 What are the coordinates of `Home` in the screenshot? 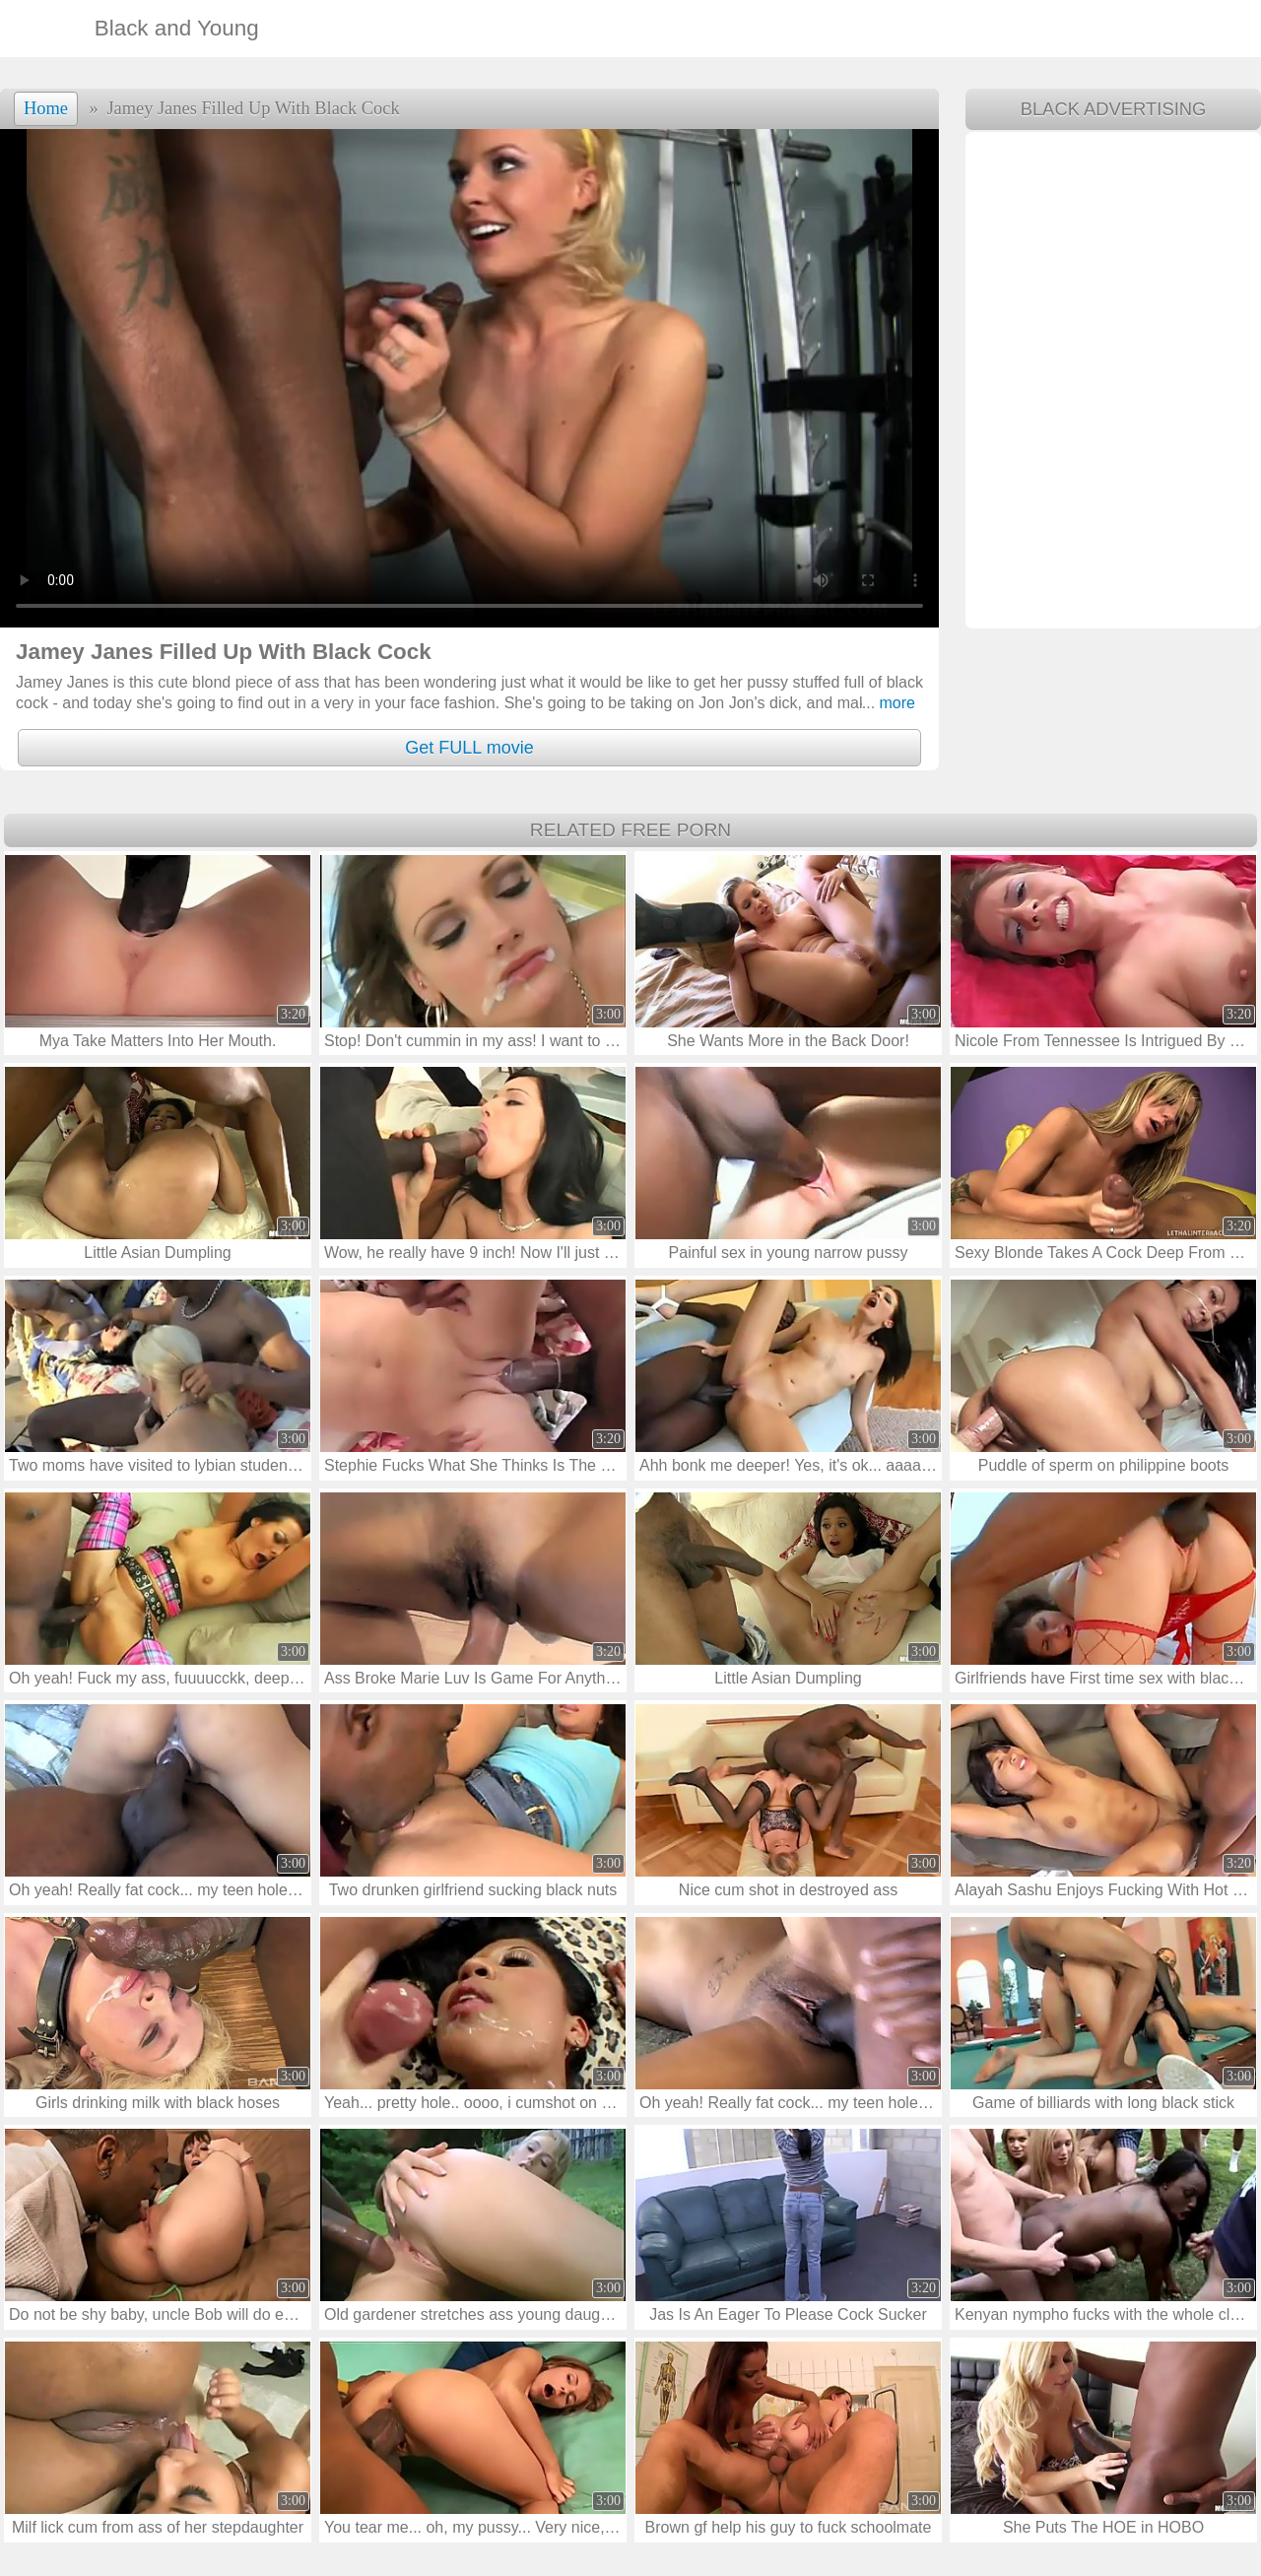 It's located at (46, 108).